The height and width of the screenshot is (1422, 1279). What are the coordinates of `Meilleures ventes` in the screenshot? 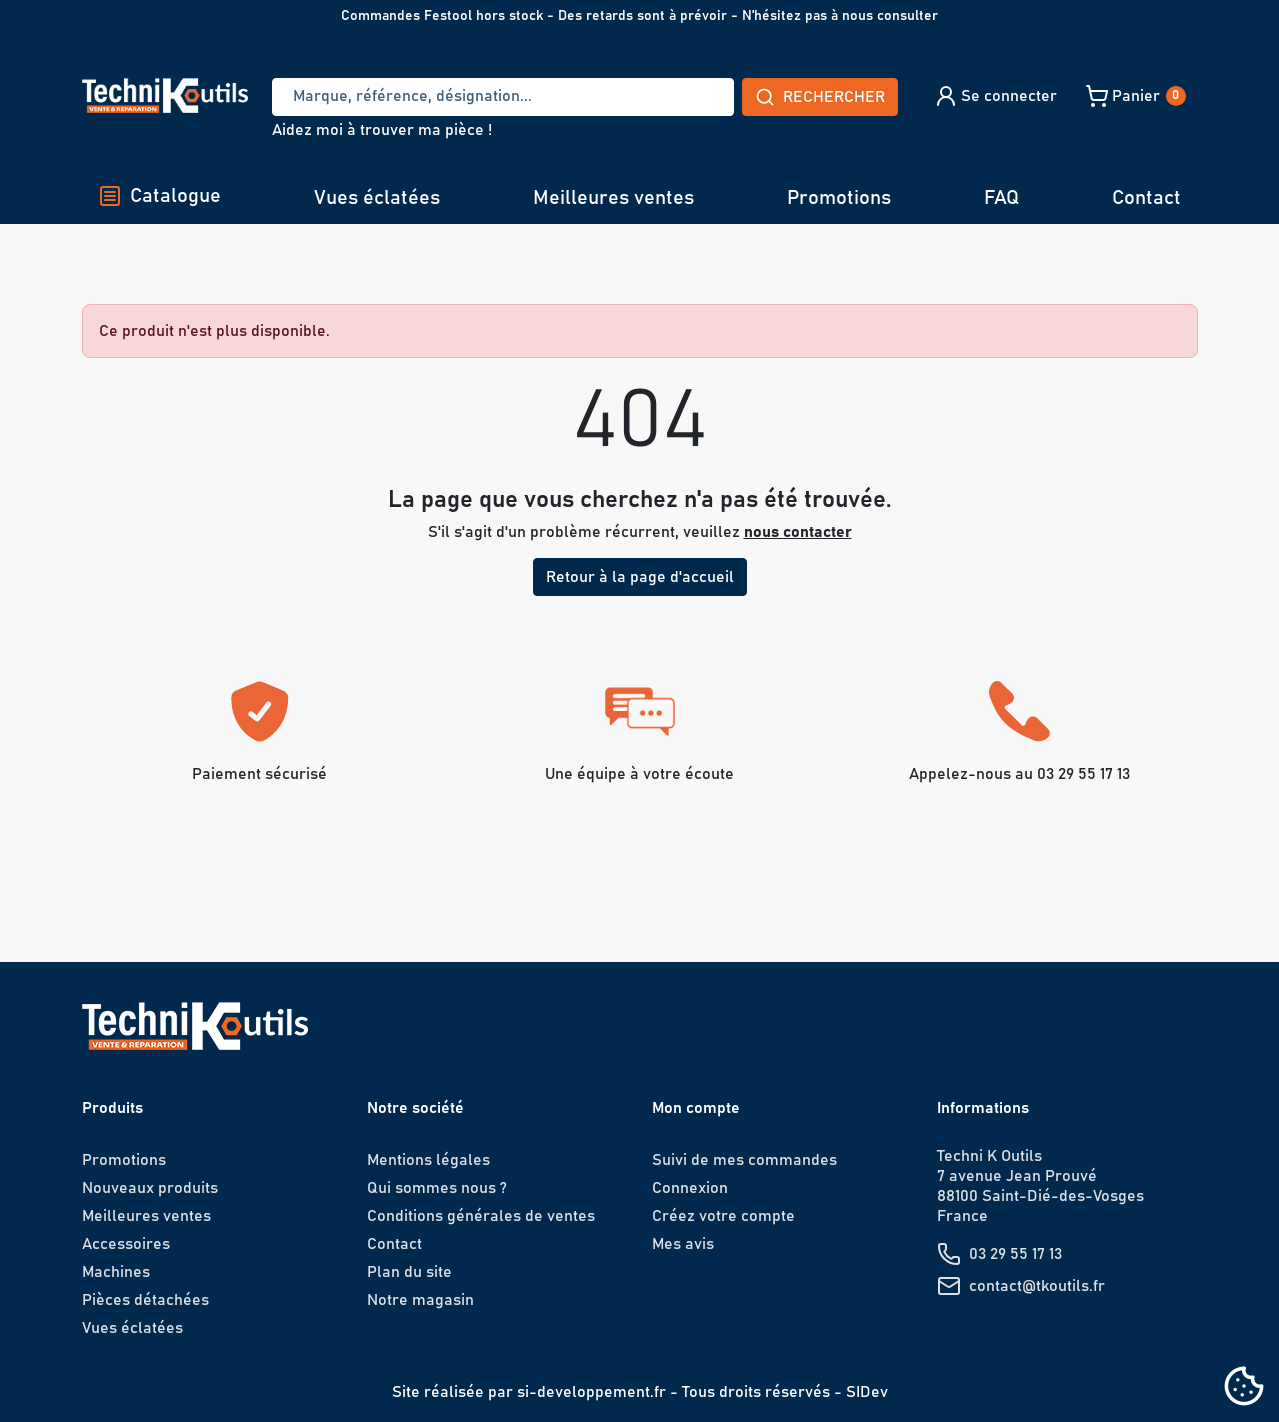 It's located at (613, 198).